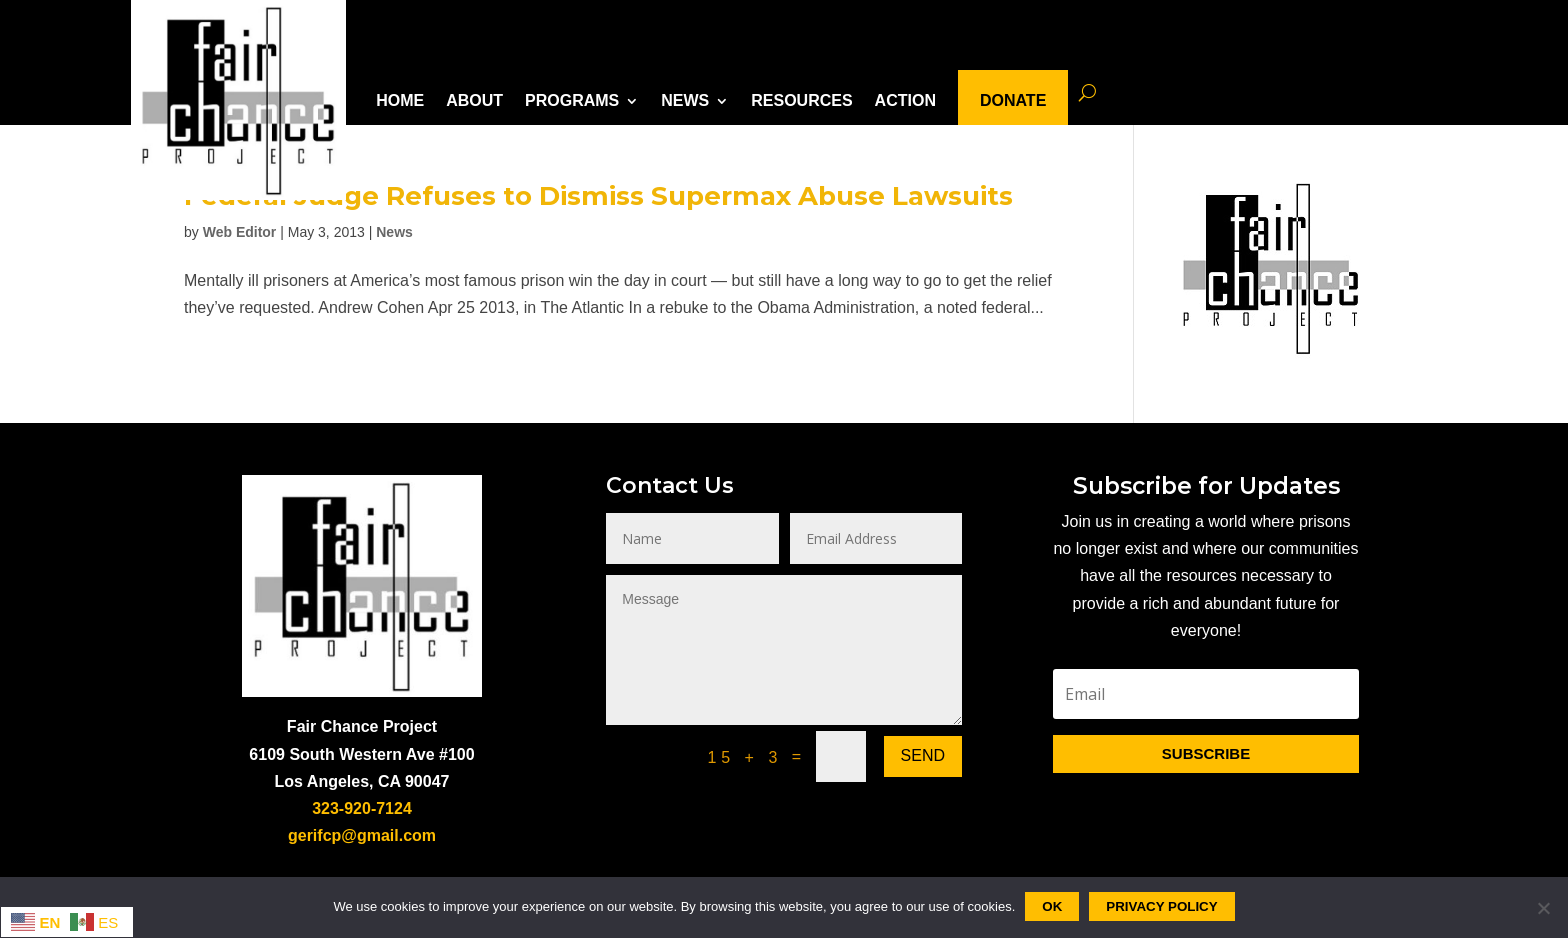 The image size is (1568, 938). Describe the element at coordinates (400, 100) in the screenshot. I see `HOME` at that location.